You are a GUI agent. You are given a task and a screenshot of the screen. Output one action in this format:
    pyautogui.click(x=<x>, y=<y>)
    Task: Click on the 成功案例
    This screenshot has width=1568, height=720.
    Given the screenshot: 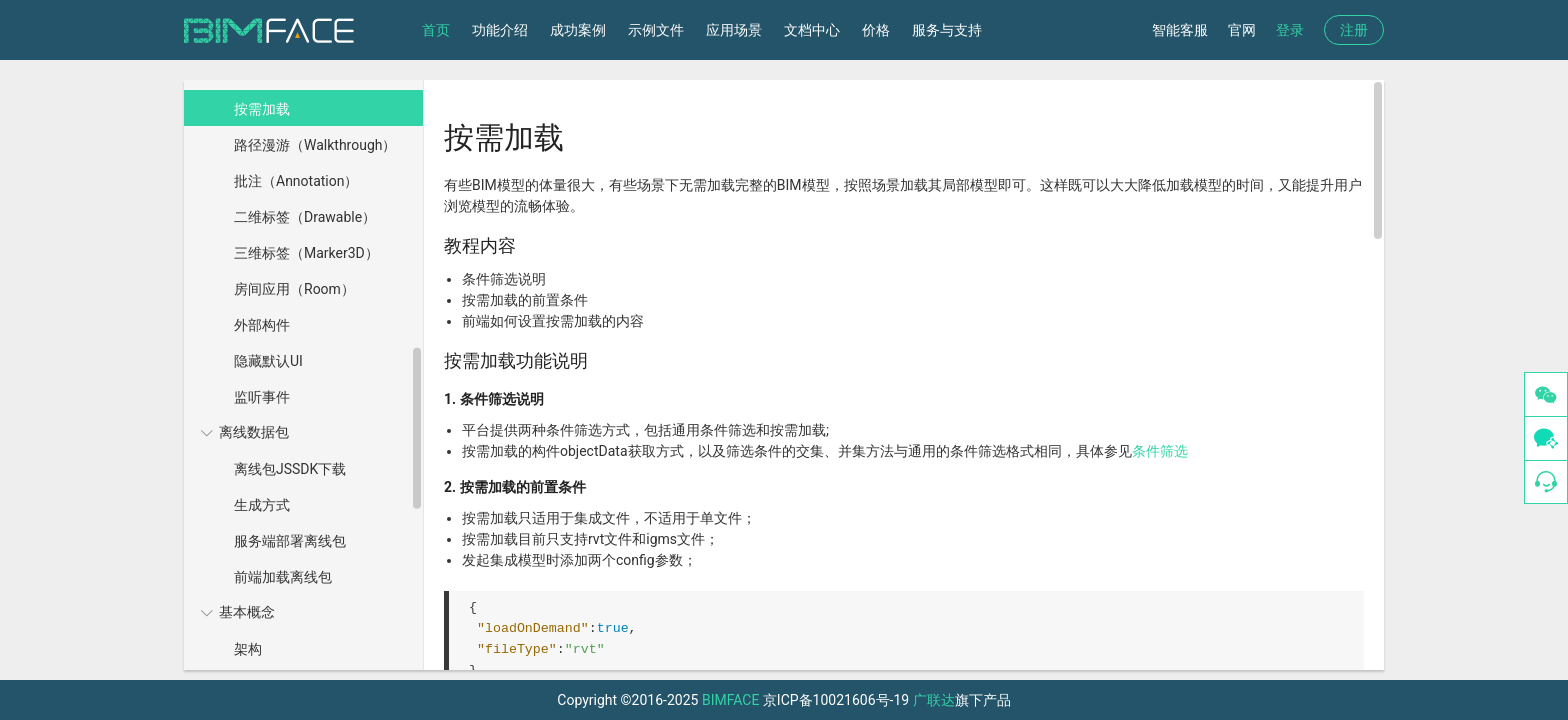 What is the action you would take?
    pyautogui.click(x=578, y=30)
    